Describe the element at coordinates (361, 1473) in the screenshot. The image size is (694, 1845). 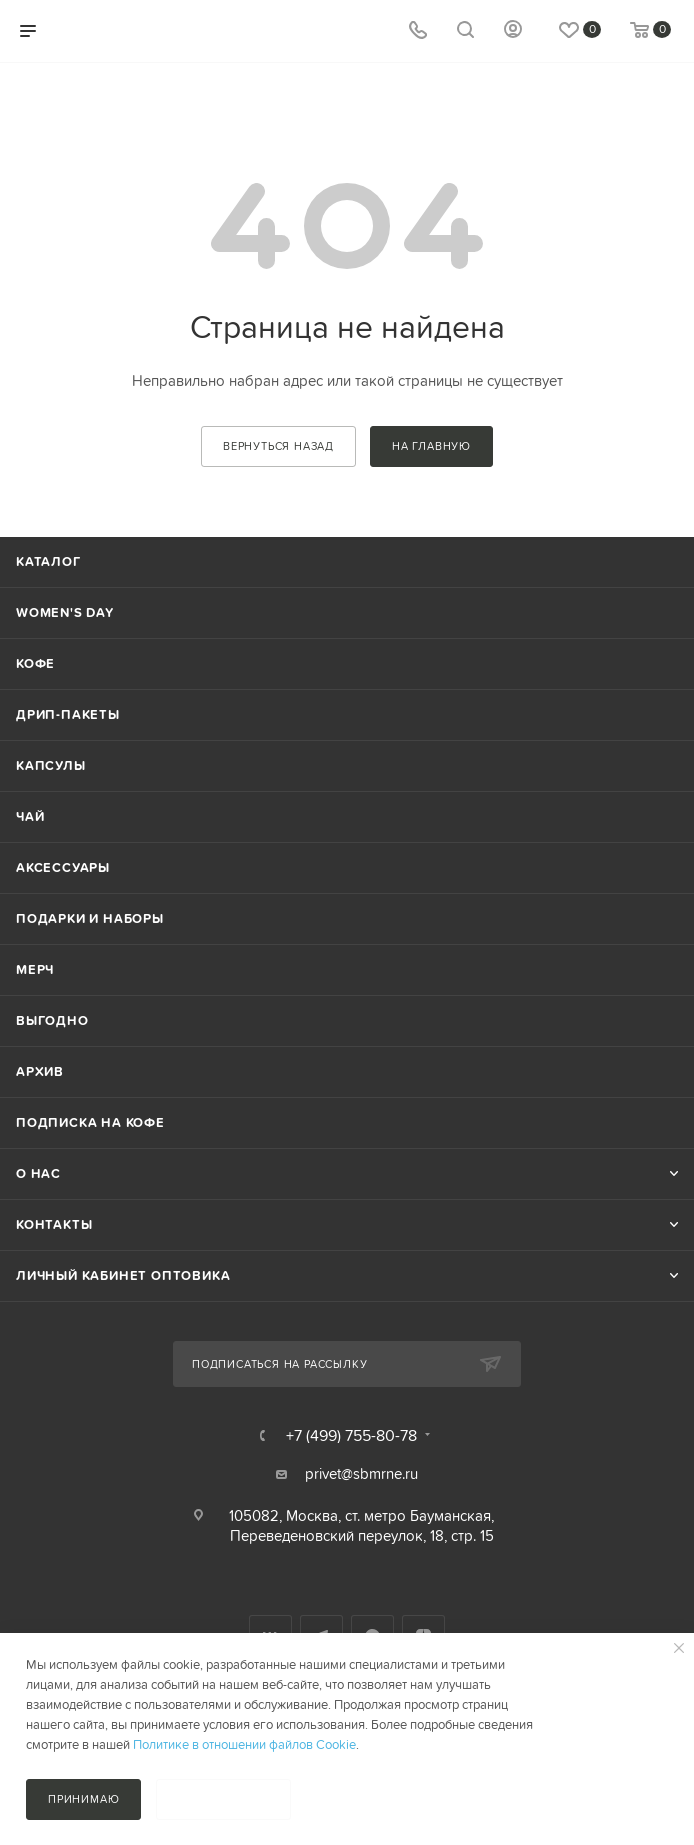
I see `privet@sbmrne.ru` at that location.